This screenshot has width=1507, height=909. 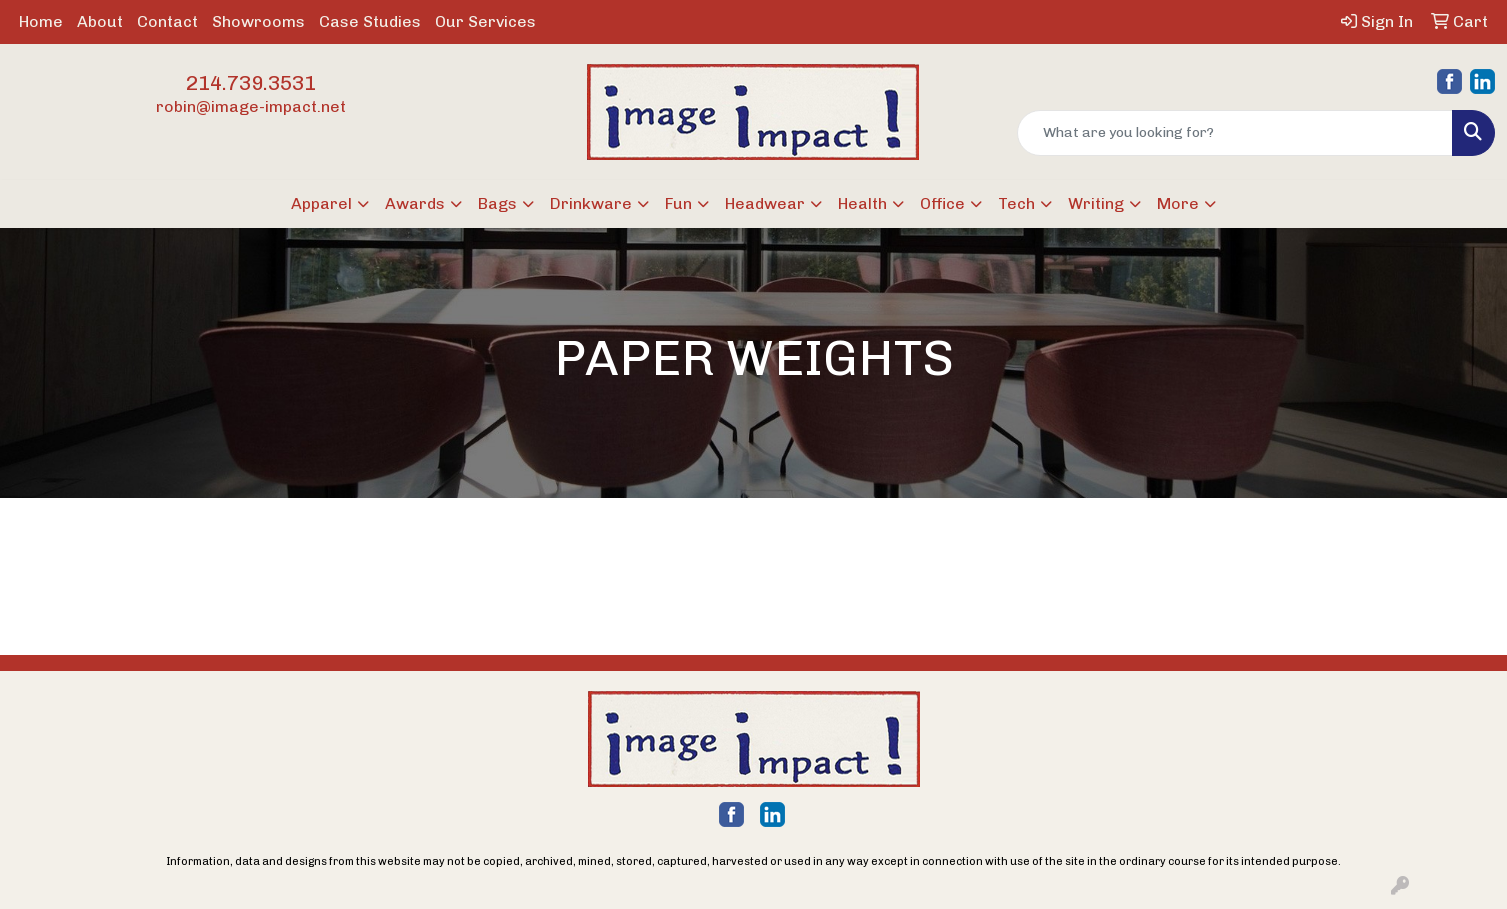 What do you see at coordinates (862, 203) in the screenshot?
I see `Health [button]` at bounding box center [862, 203].